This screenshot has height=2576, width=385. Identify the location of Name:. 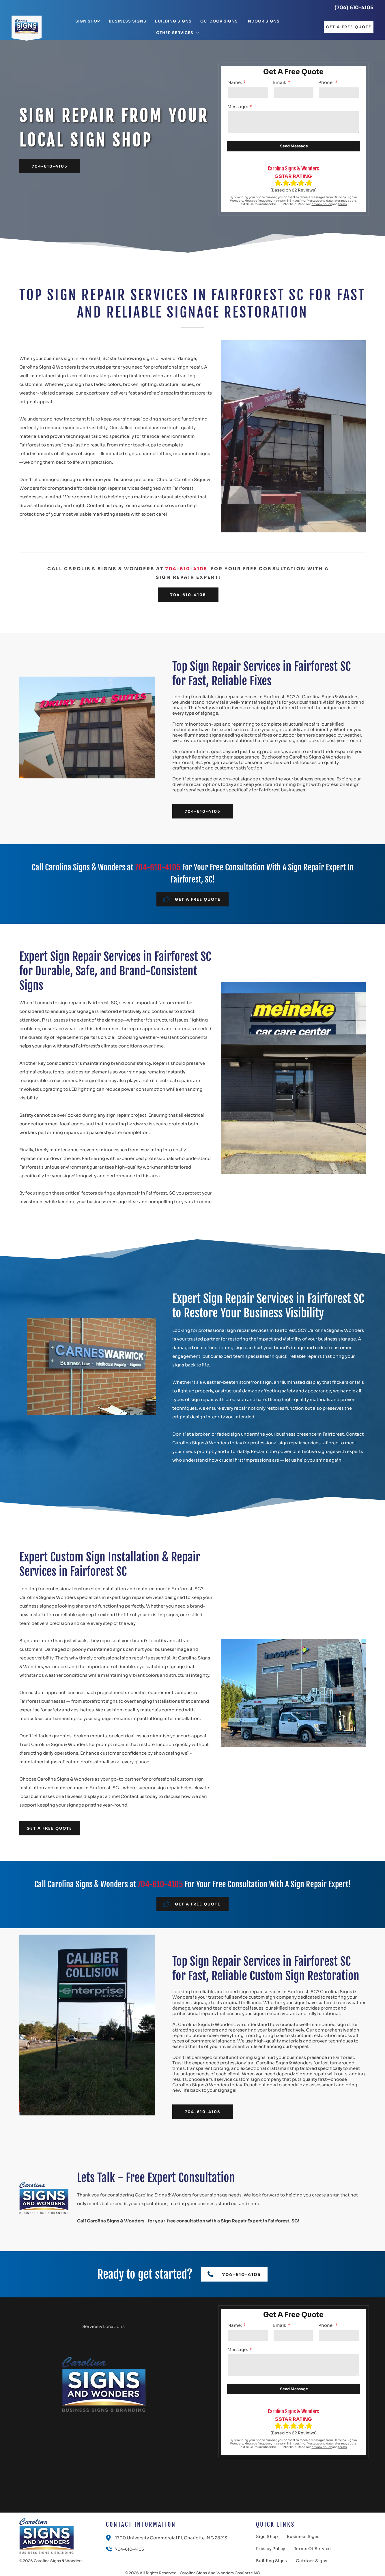
(234, 82).